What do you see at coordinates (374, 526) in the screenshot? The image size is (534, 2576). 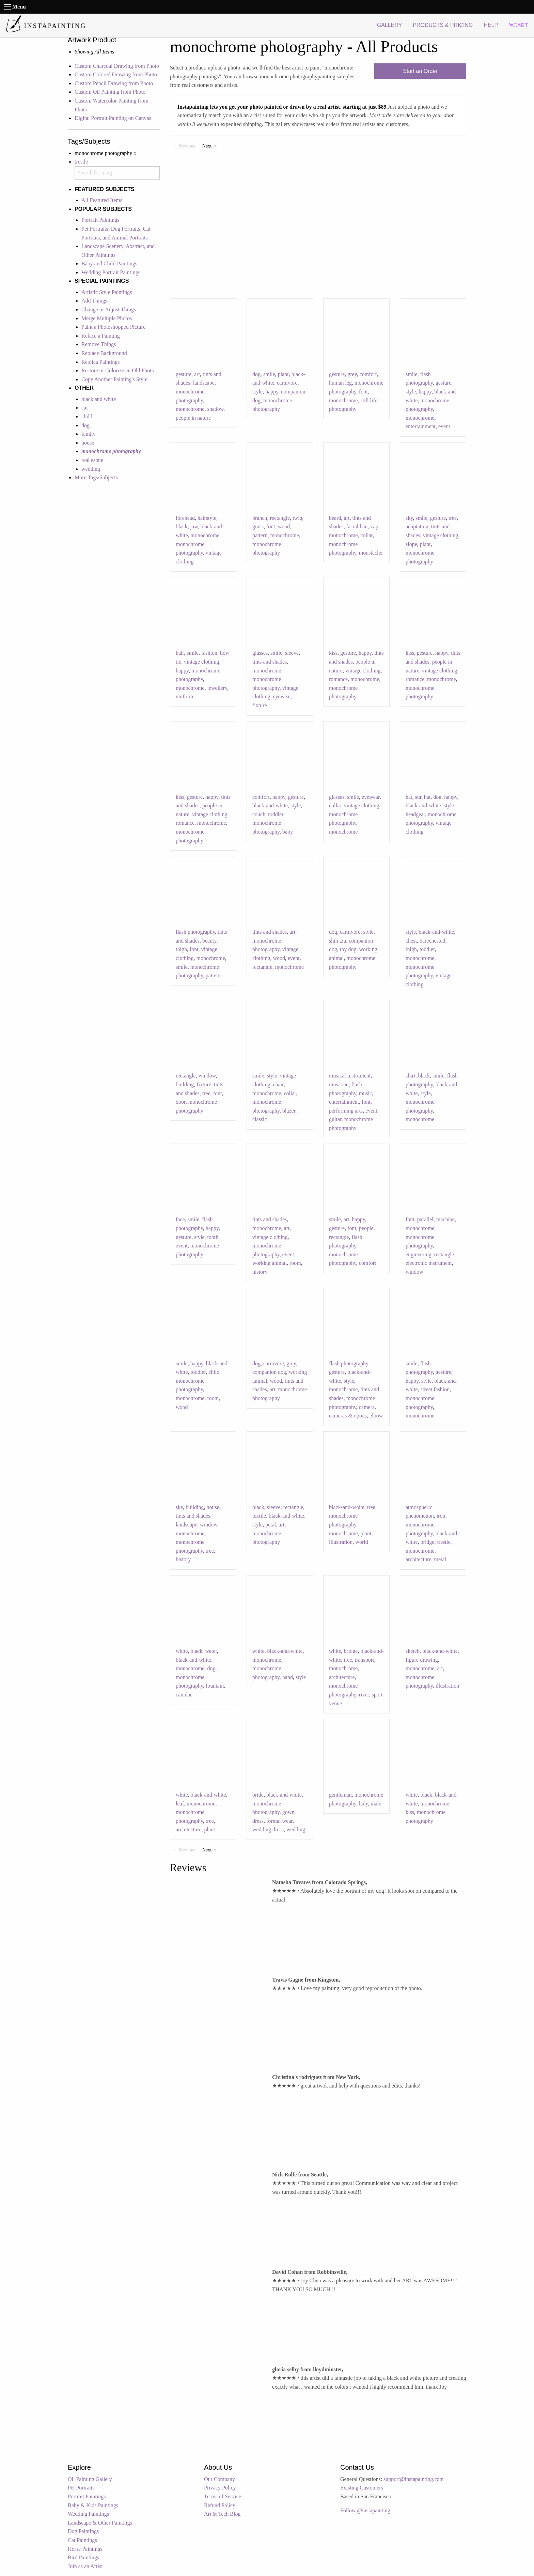 I see `cap` at bounding box center [374, 526].